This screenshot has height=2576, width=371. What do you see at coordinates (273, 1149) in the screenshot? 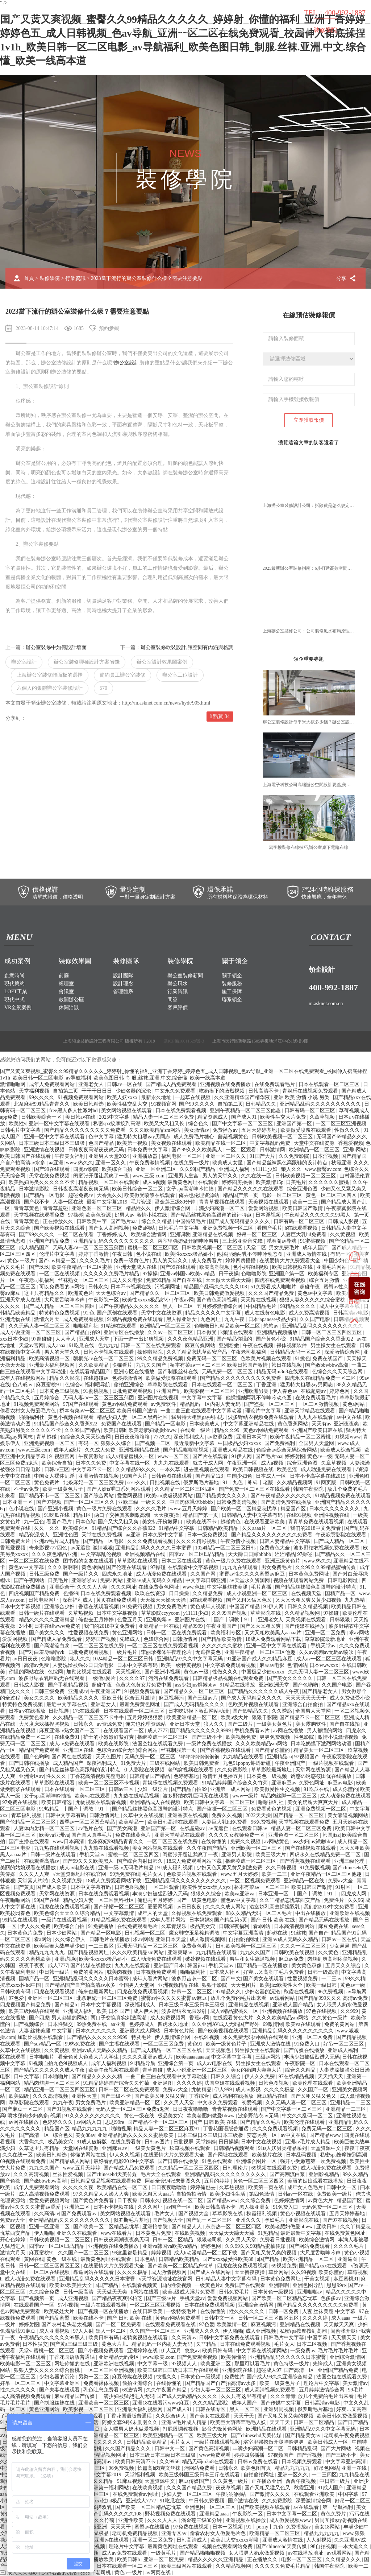
I see `日韩激情网` at bounding box center [273, 1149].